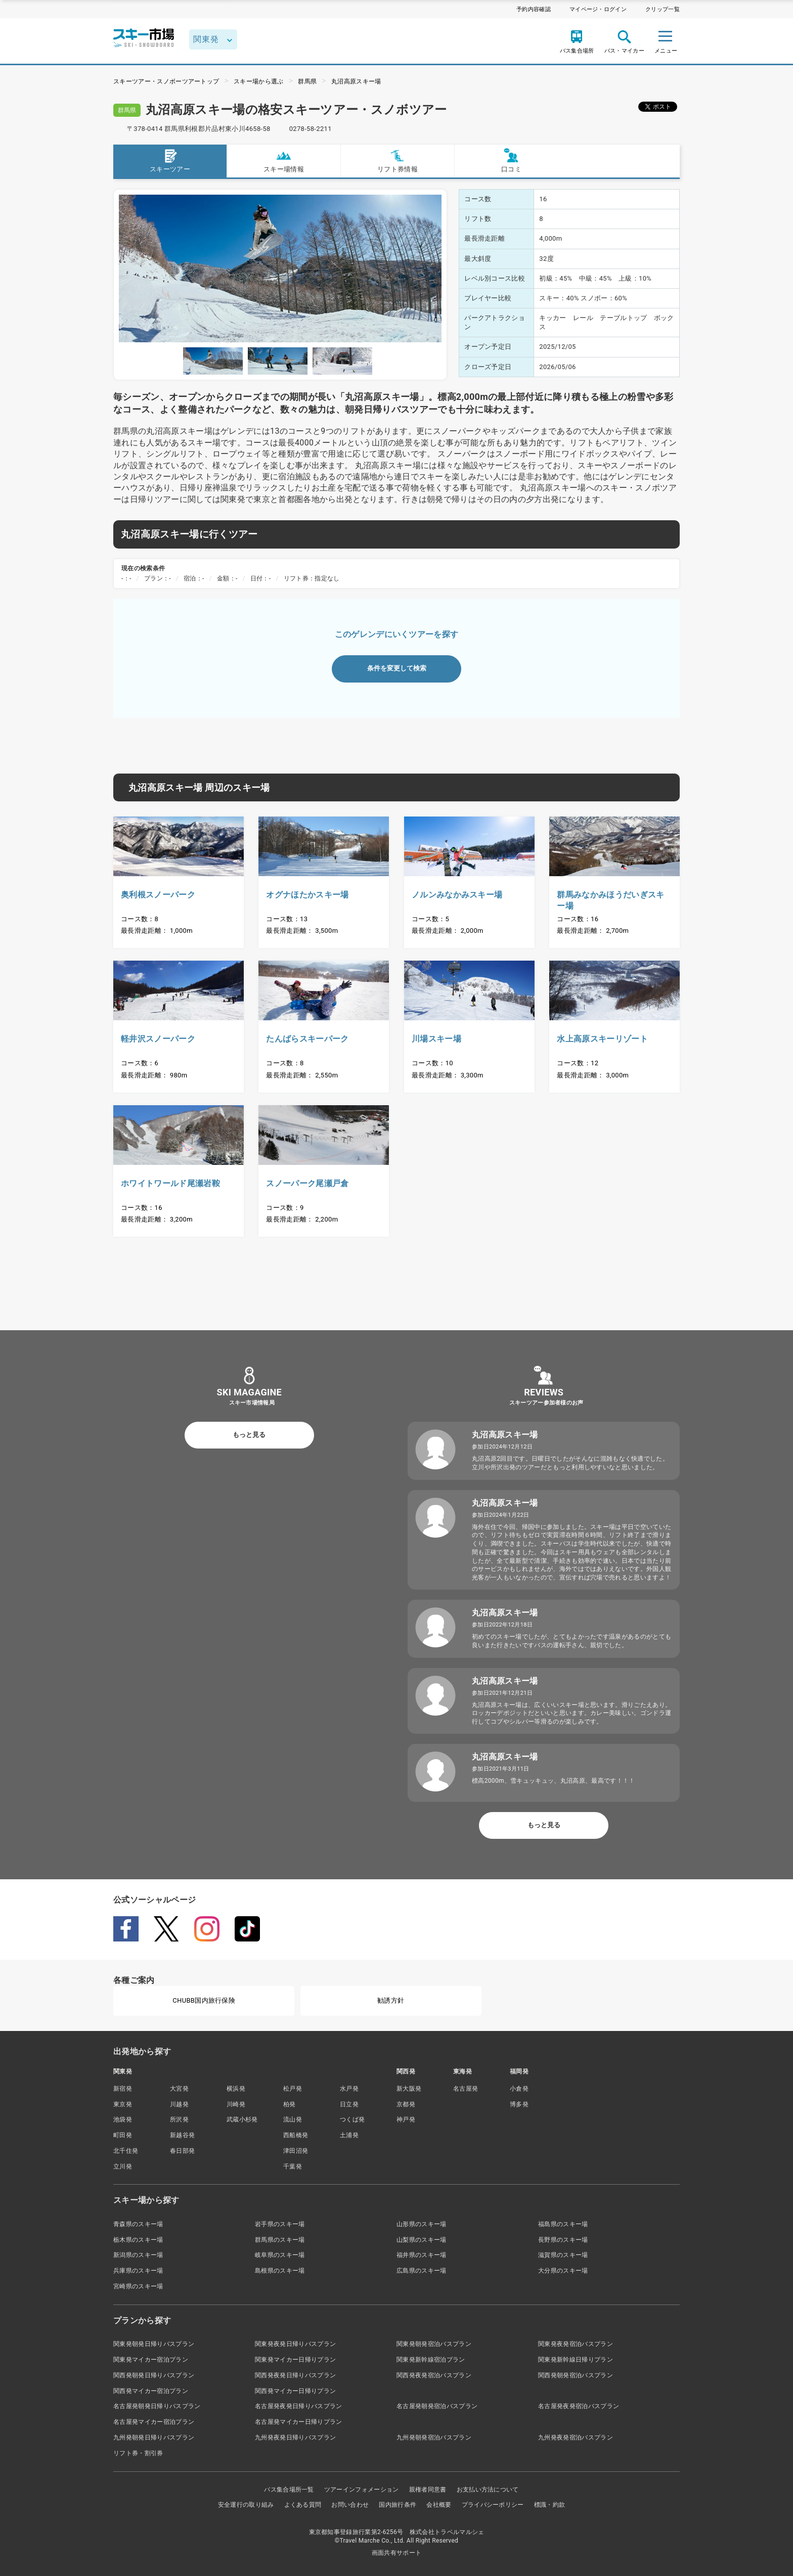  What do you see at coordinates (295, 2375) in the screenshot?
I see `関西発夜発日帰りバスプラン` at bounding box center [295, 2375].